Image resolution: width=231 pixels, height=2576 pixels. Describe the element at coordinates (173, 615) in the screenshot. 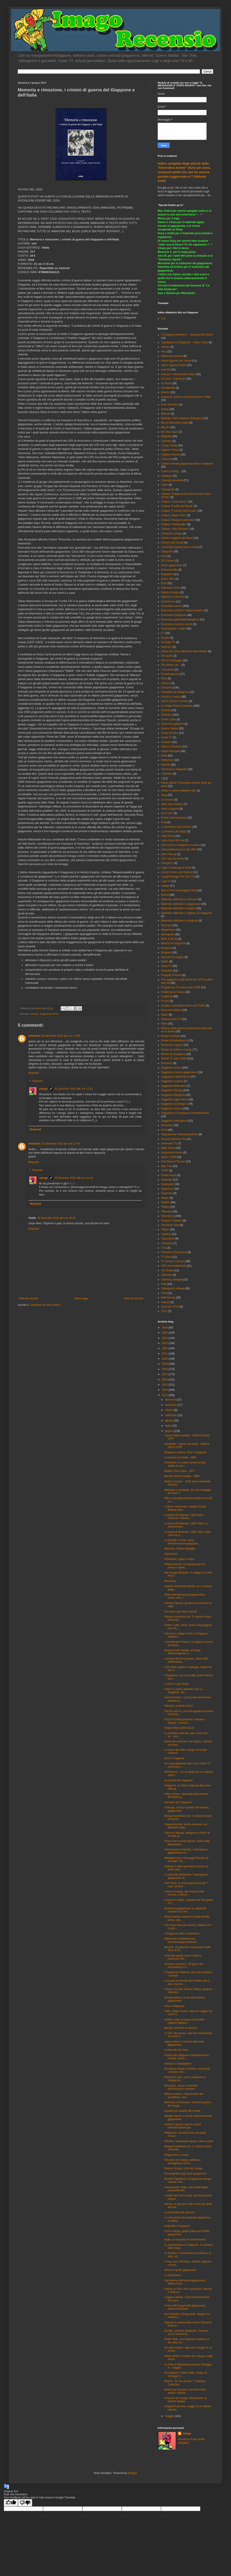

I see `Emeroteca Giappone` at that location.